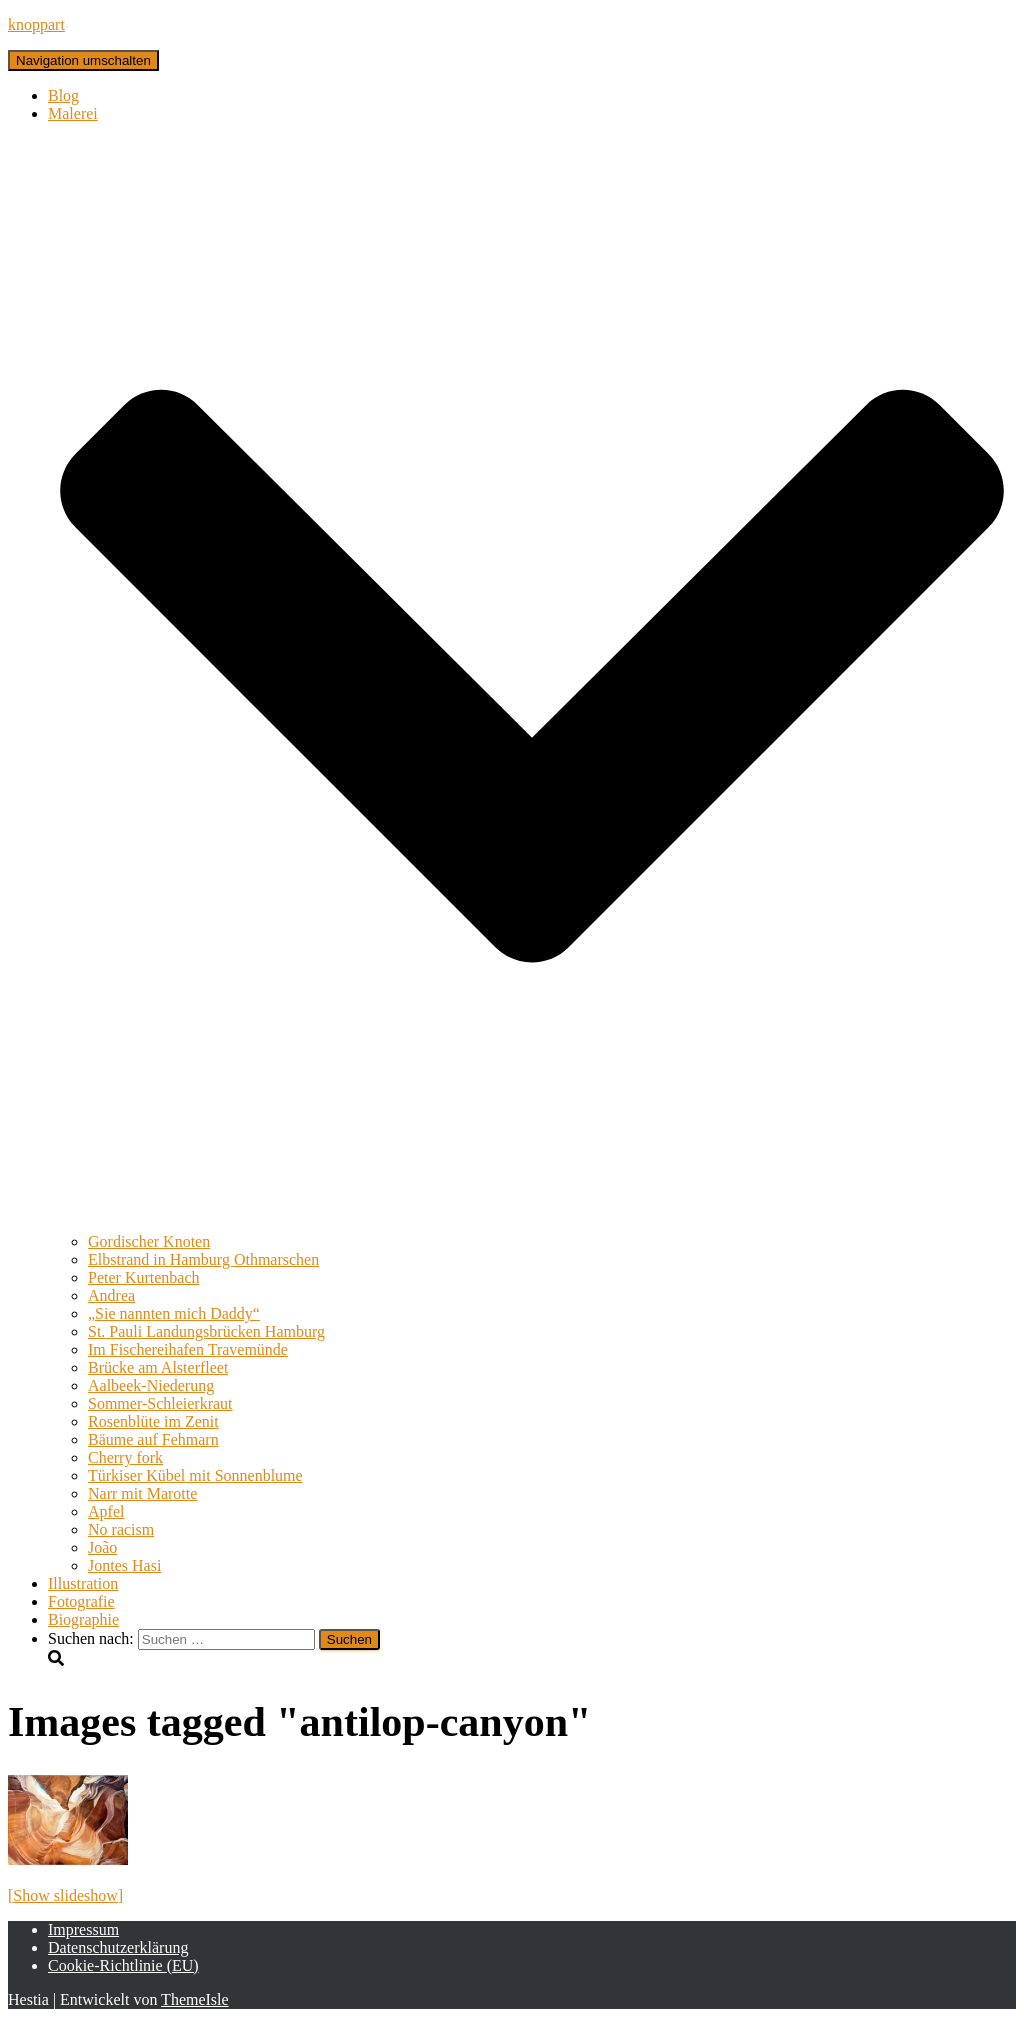 This screenshot has width=1024, height=2017. I want to click on Sommer-Schleierkraut, so click(160, 1403).